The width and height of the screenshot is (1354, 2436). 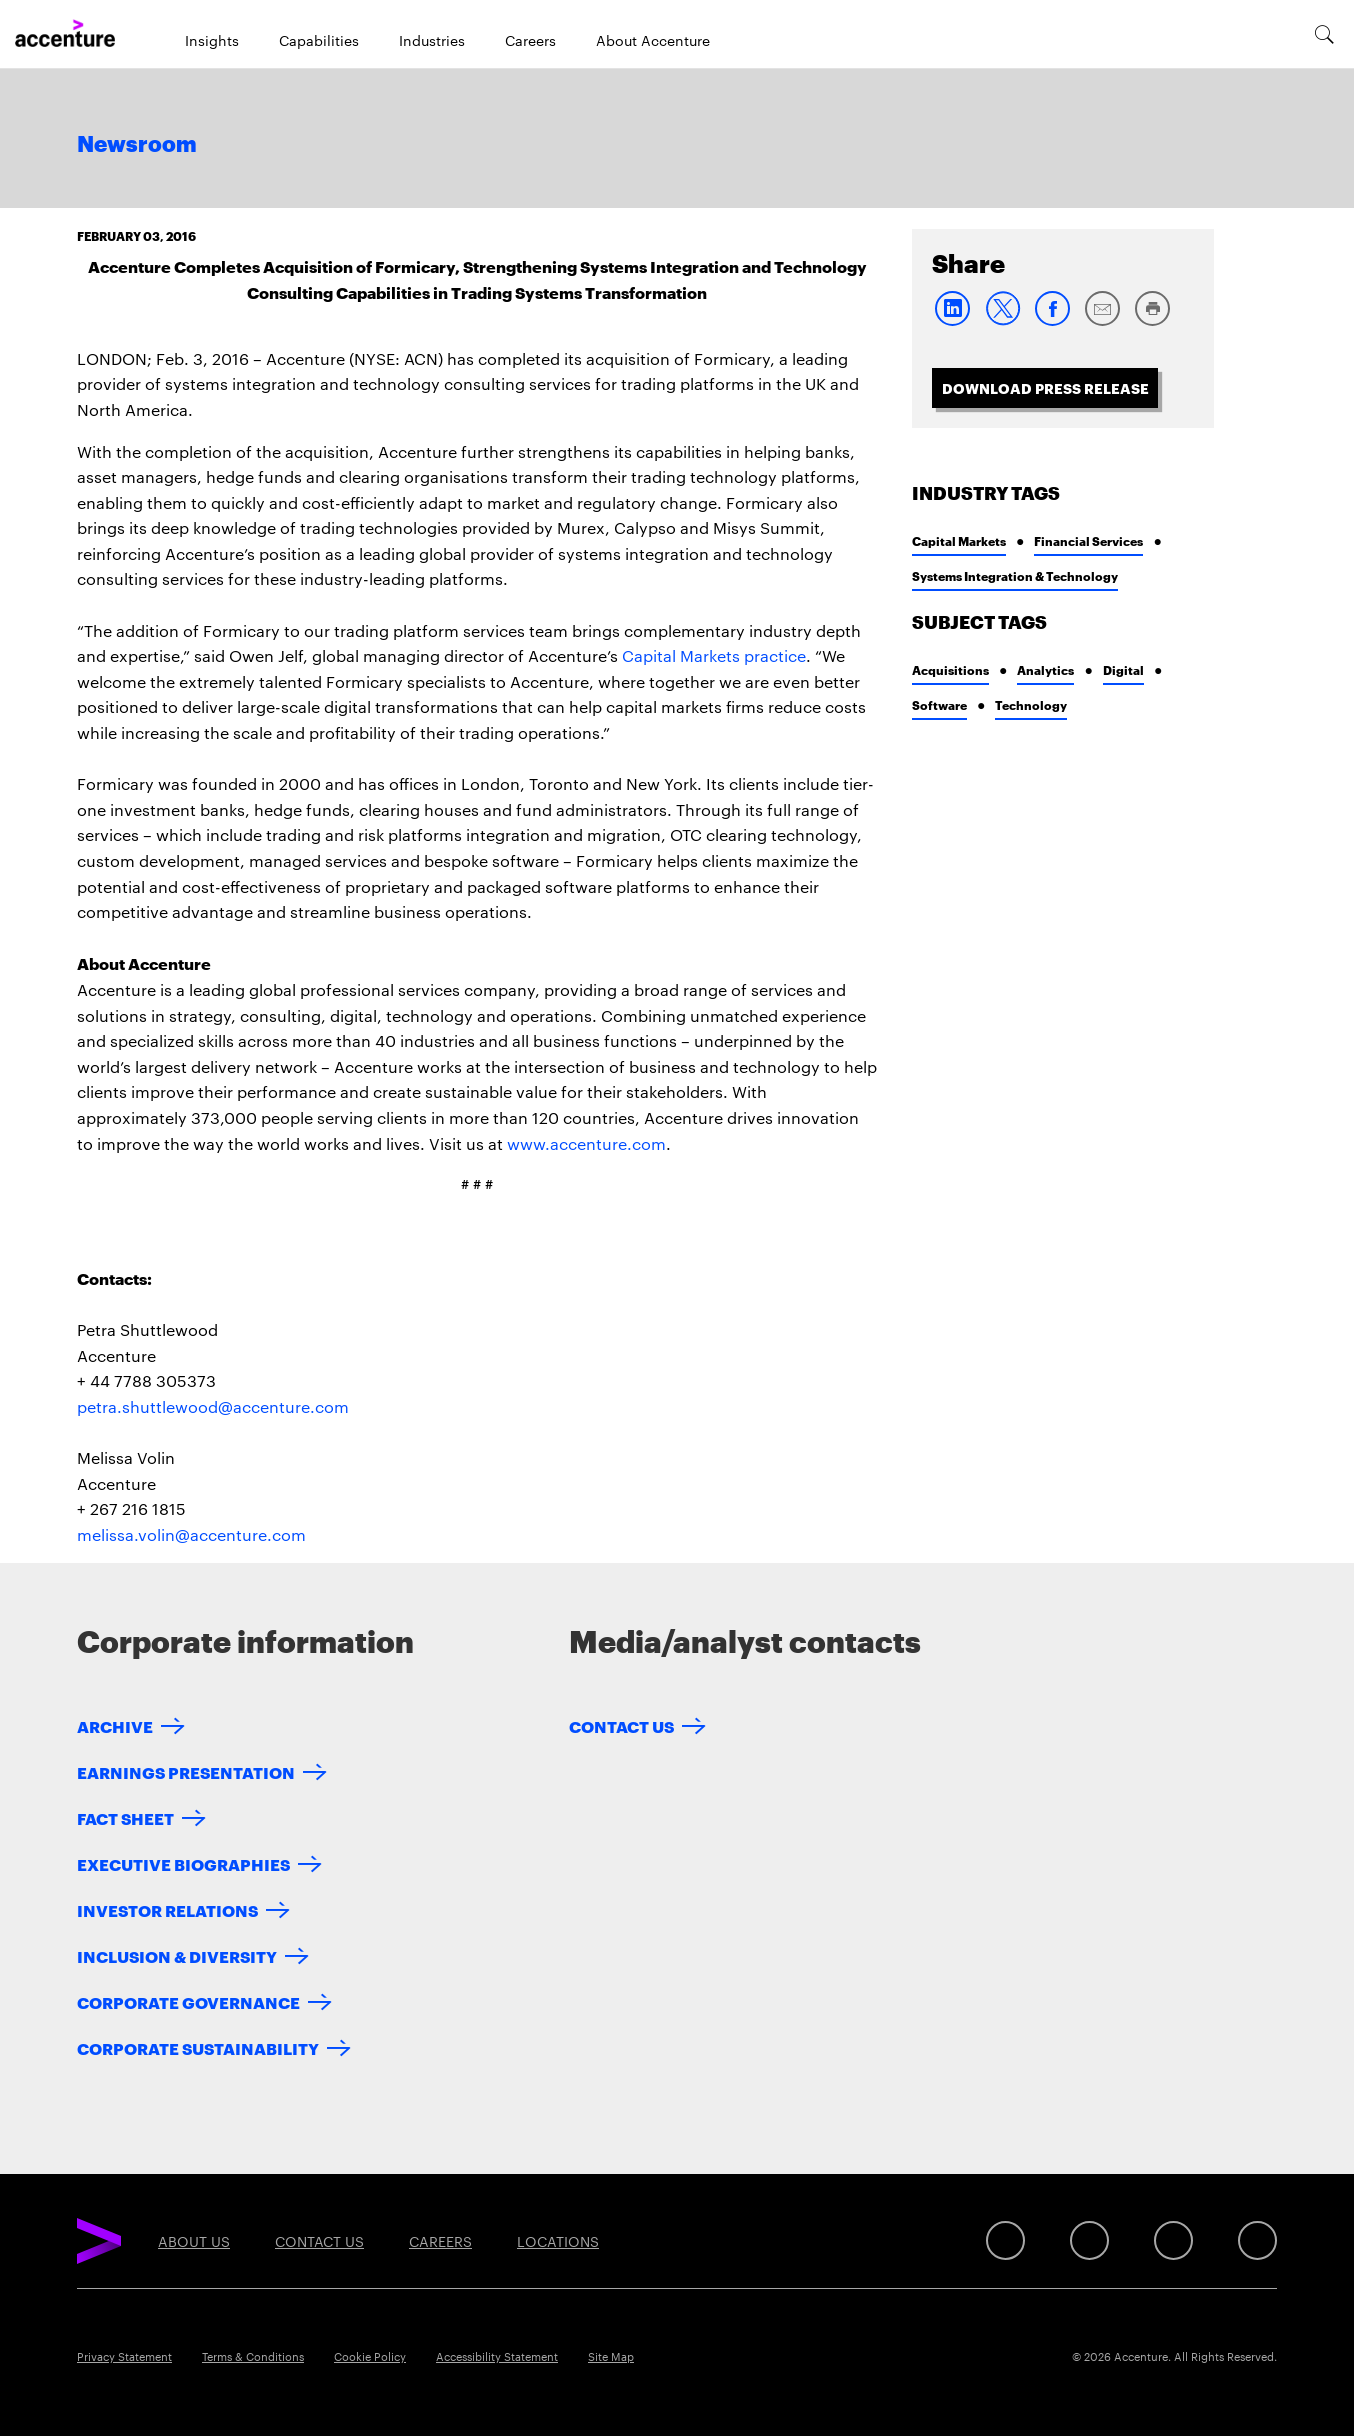 What do you see at coordinates (497, 2356) in the screenshot?
I see `Accessibility Statement` at bounding box center [497, 2356].